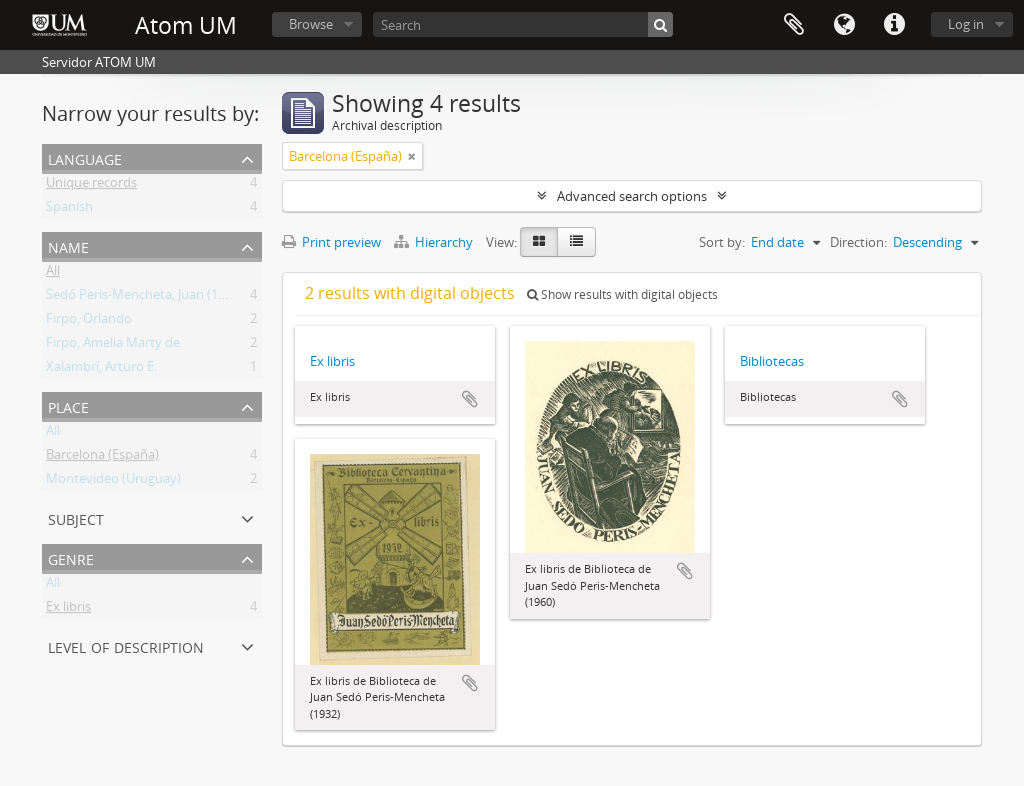  What do you see at coordinates (69, 210) in the screenshot?
I see `Spanish` at bounding box center [69, 210].